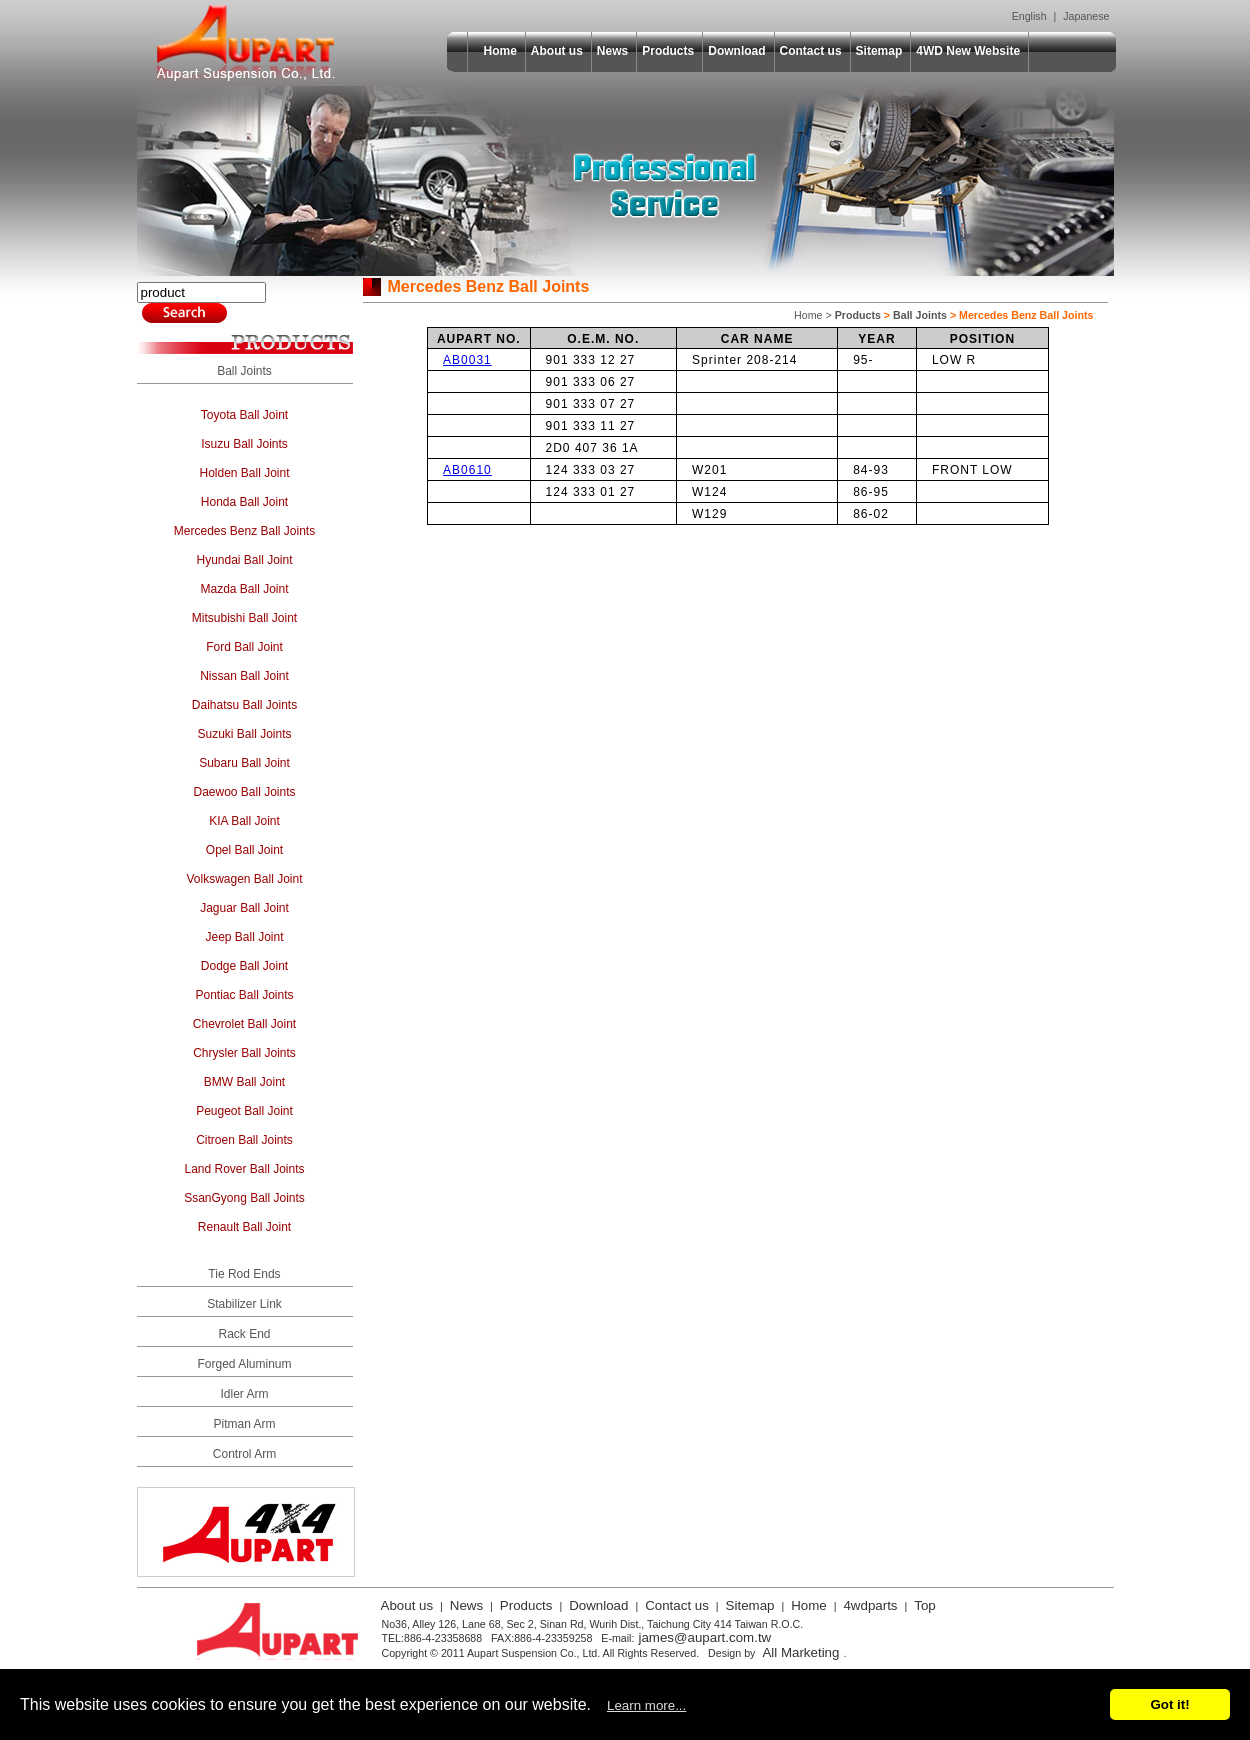 The width and height of the screenshot is (1250, 1740). What do you see at coordinates (244, 1394) in the screenshot?
I see `Idler Arm` at bounding box center [244, 1394].